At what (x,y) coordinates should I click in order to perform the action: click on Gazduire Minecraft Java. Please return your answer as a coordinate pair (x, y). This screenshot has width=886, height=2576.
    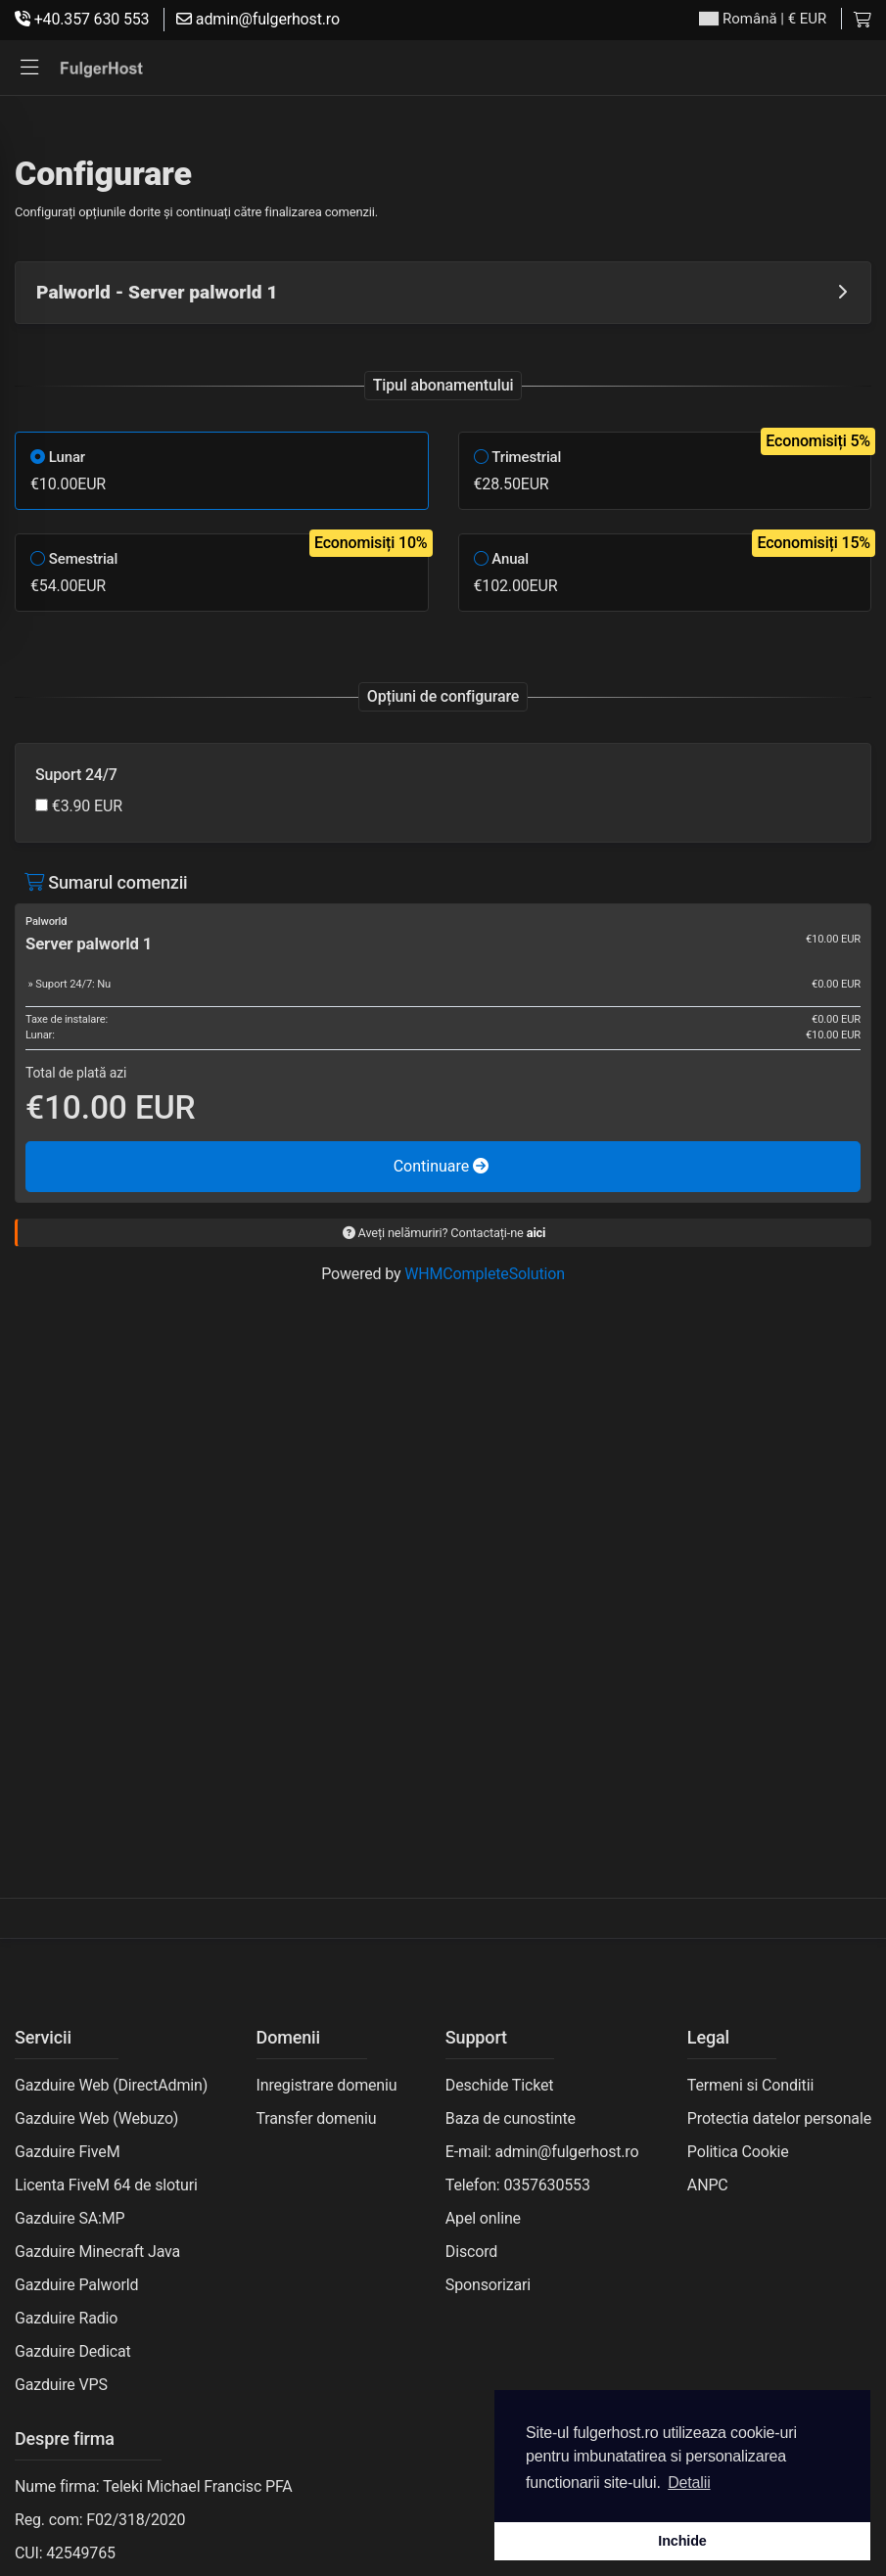
    Looking at the image, I should click on (97, 2251).